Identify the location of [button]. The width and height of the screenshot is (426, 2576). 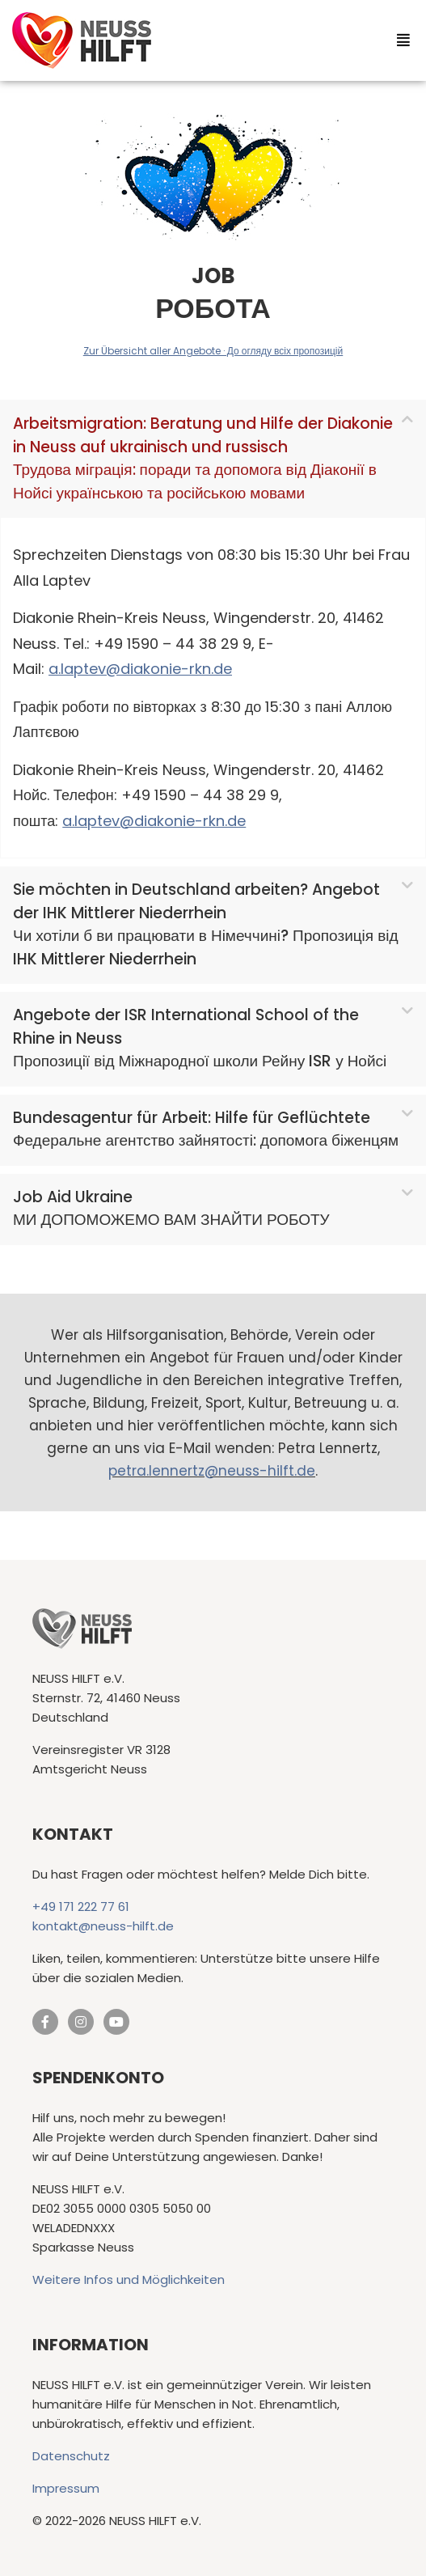
(213, 458).